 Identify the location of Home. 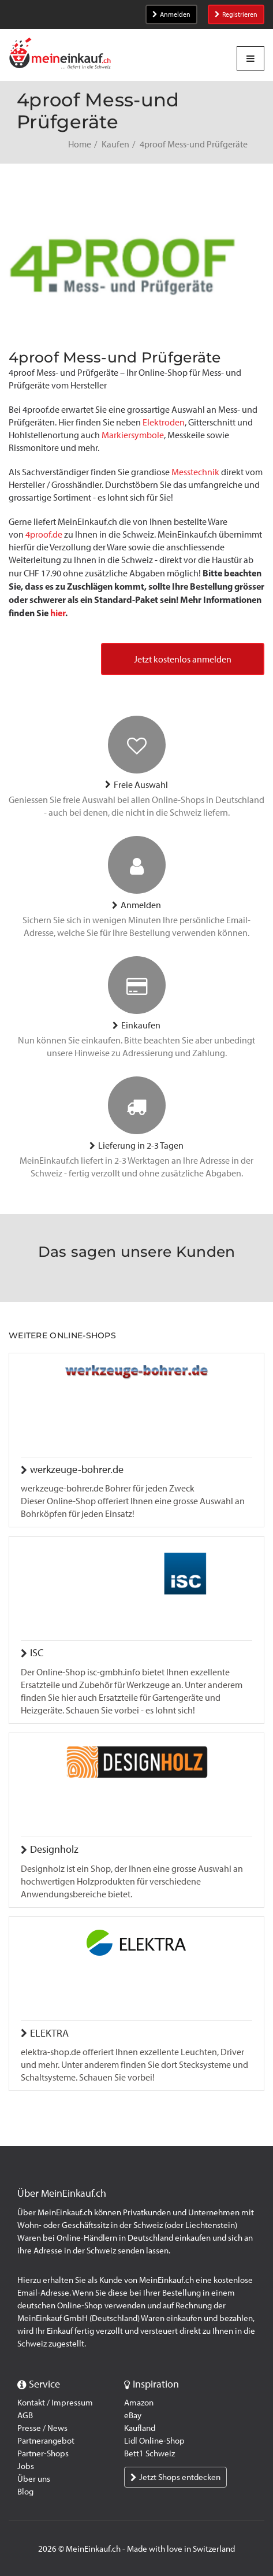
(79, 144).